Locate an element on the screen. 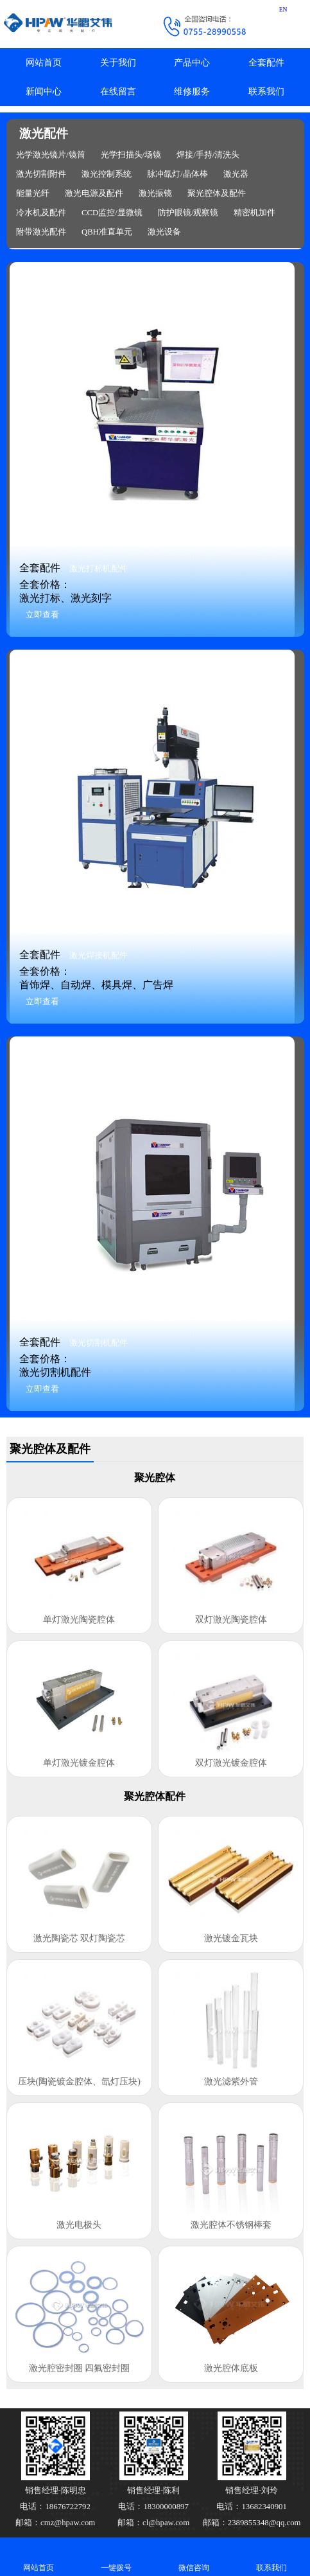  关于我们 is located at coordinates (118, 62).